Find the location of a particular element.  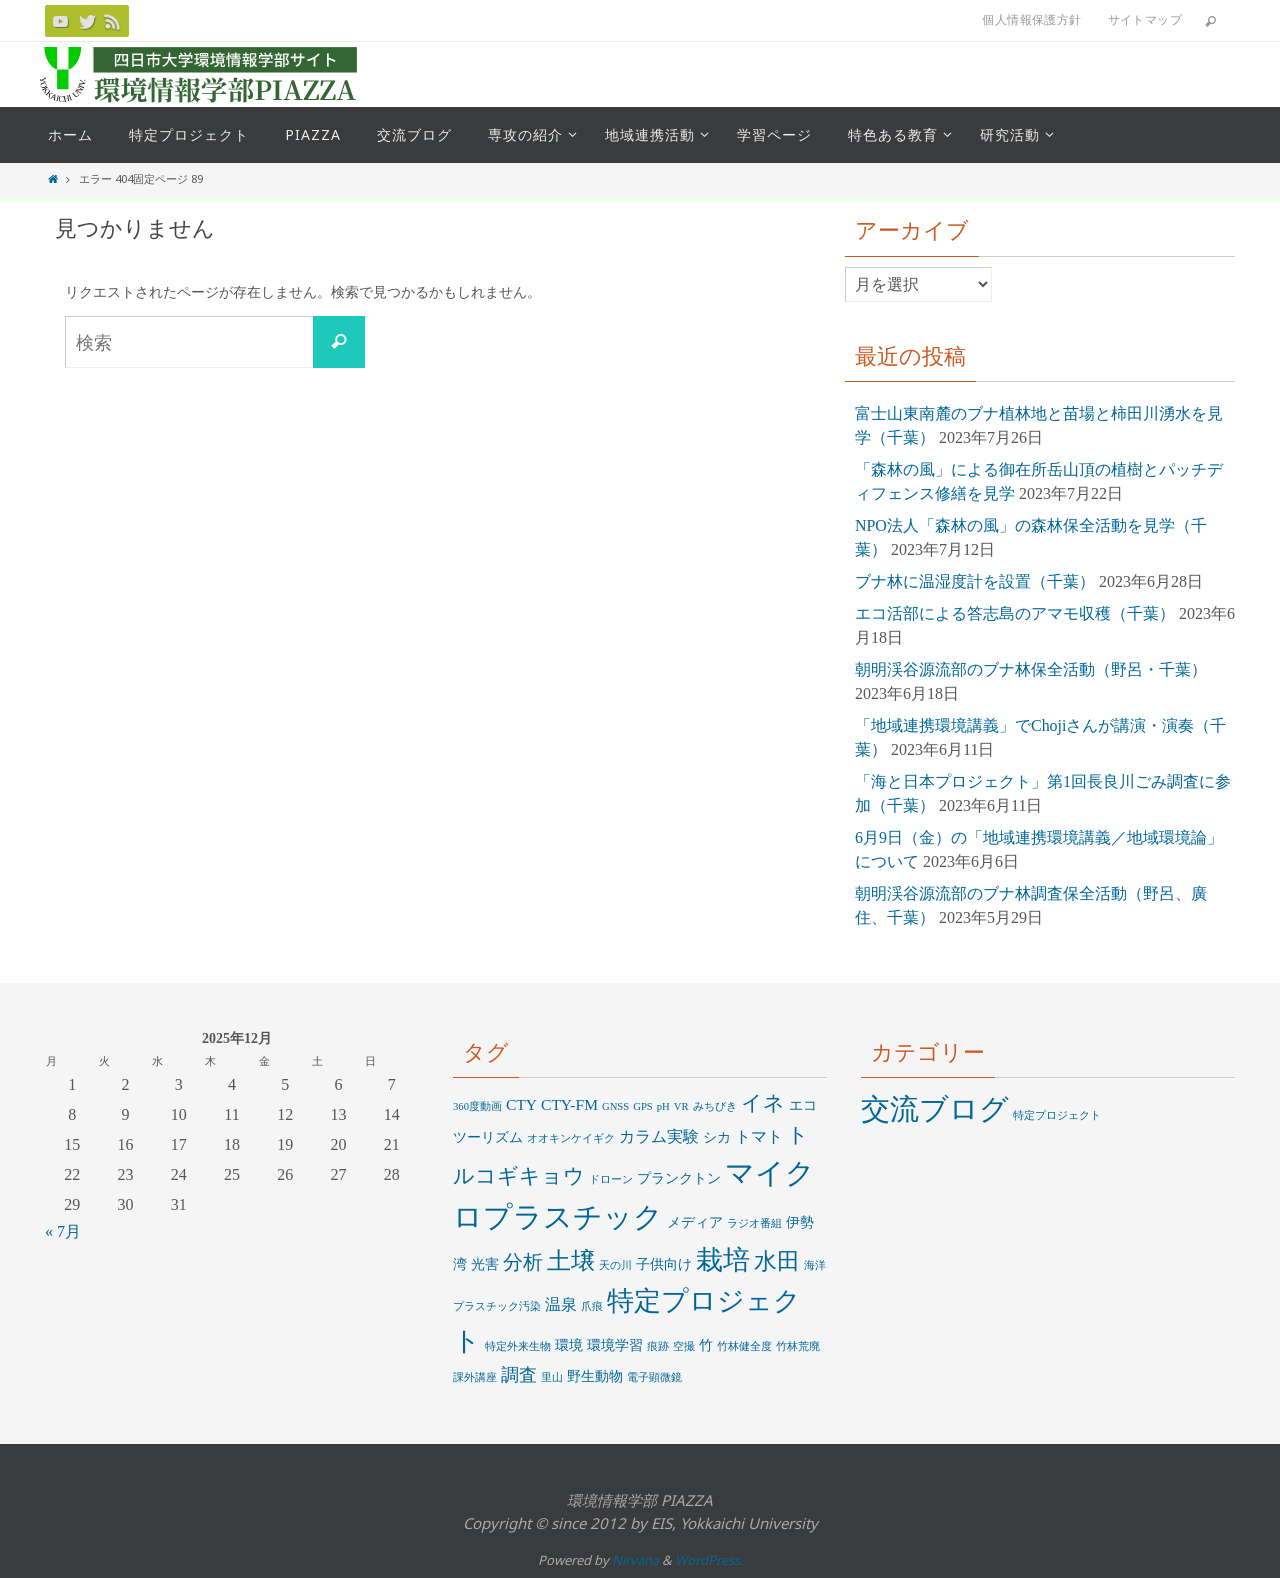

朝明渓谷源流部のブナ林保全活動（野呂・千葉） is located at coordinates (1031, 669).